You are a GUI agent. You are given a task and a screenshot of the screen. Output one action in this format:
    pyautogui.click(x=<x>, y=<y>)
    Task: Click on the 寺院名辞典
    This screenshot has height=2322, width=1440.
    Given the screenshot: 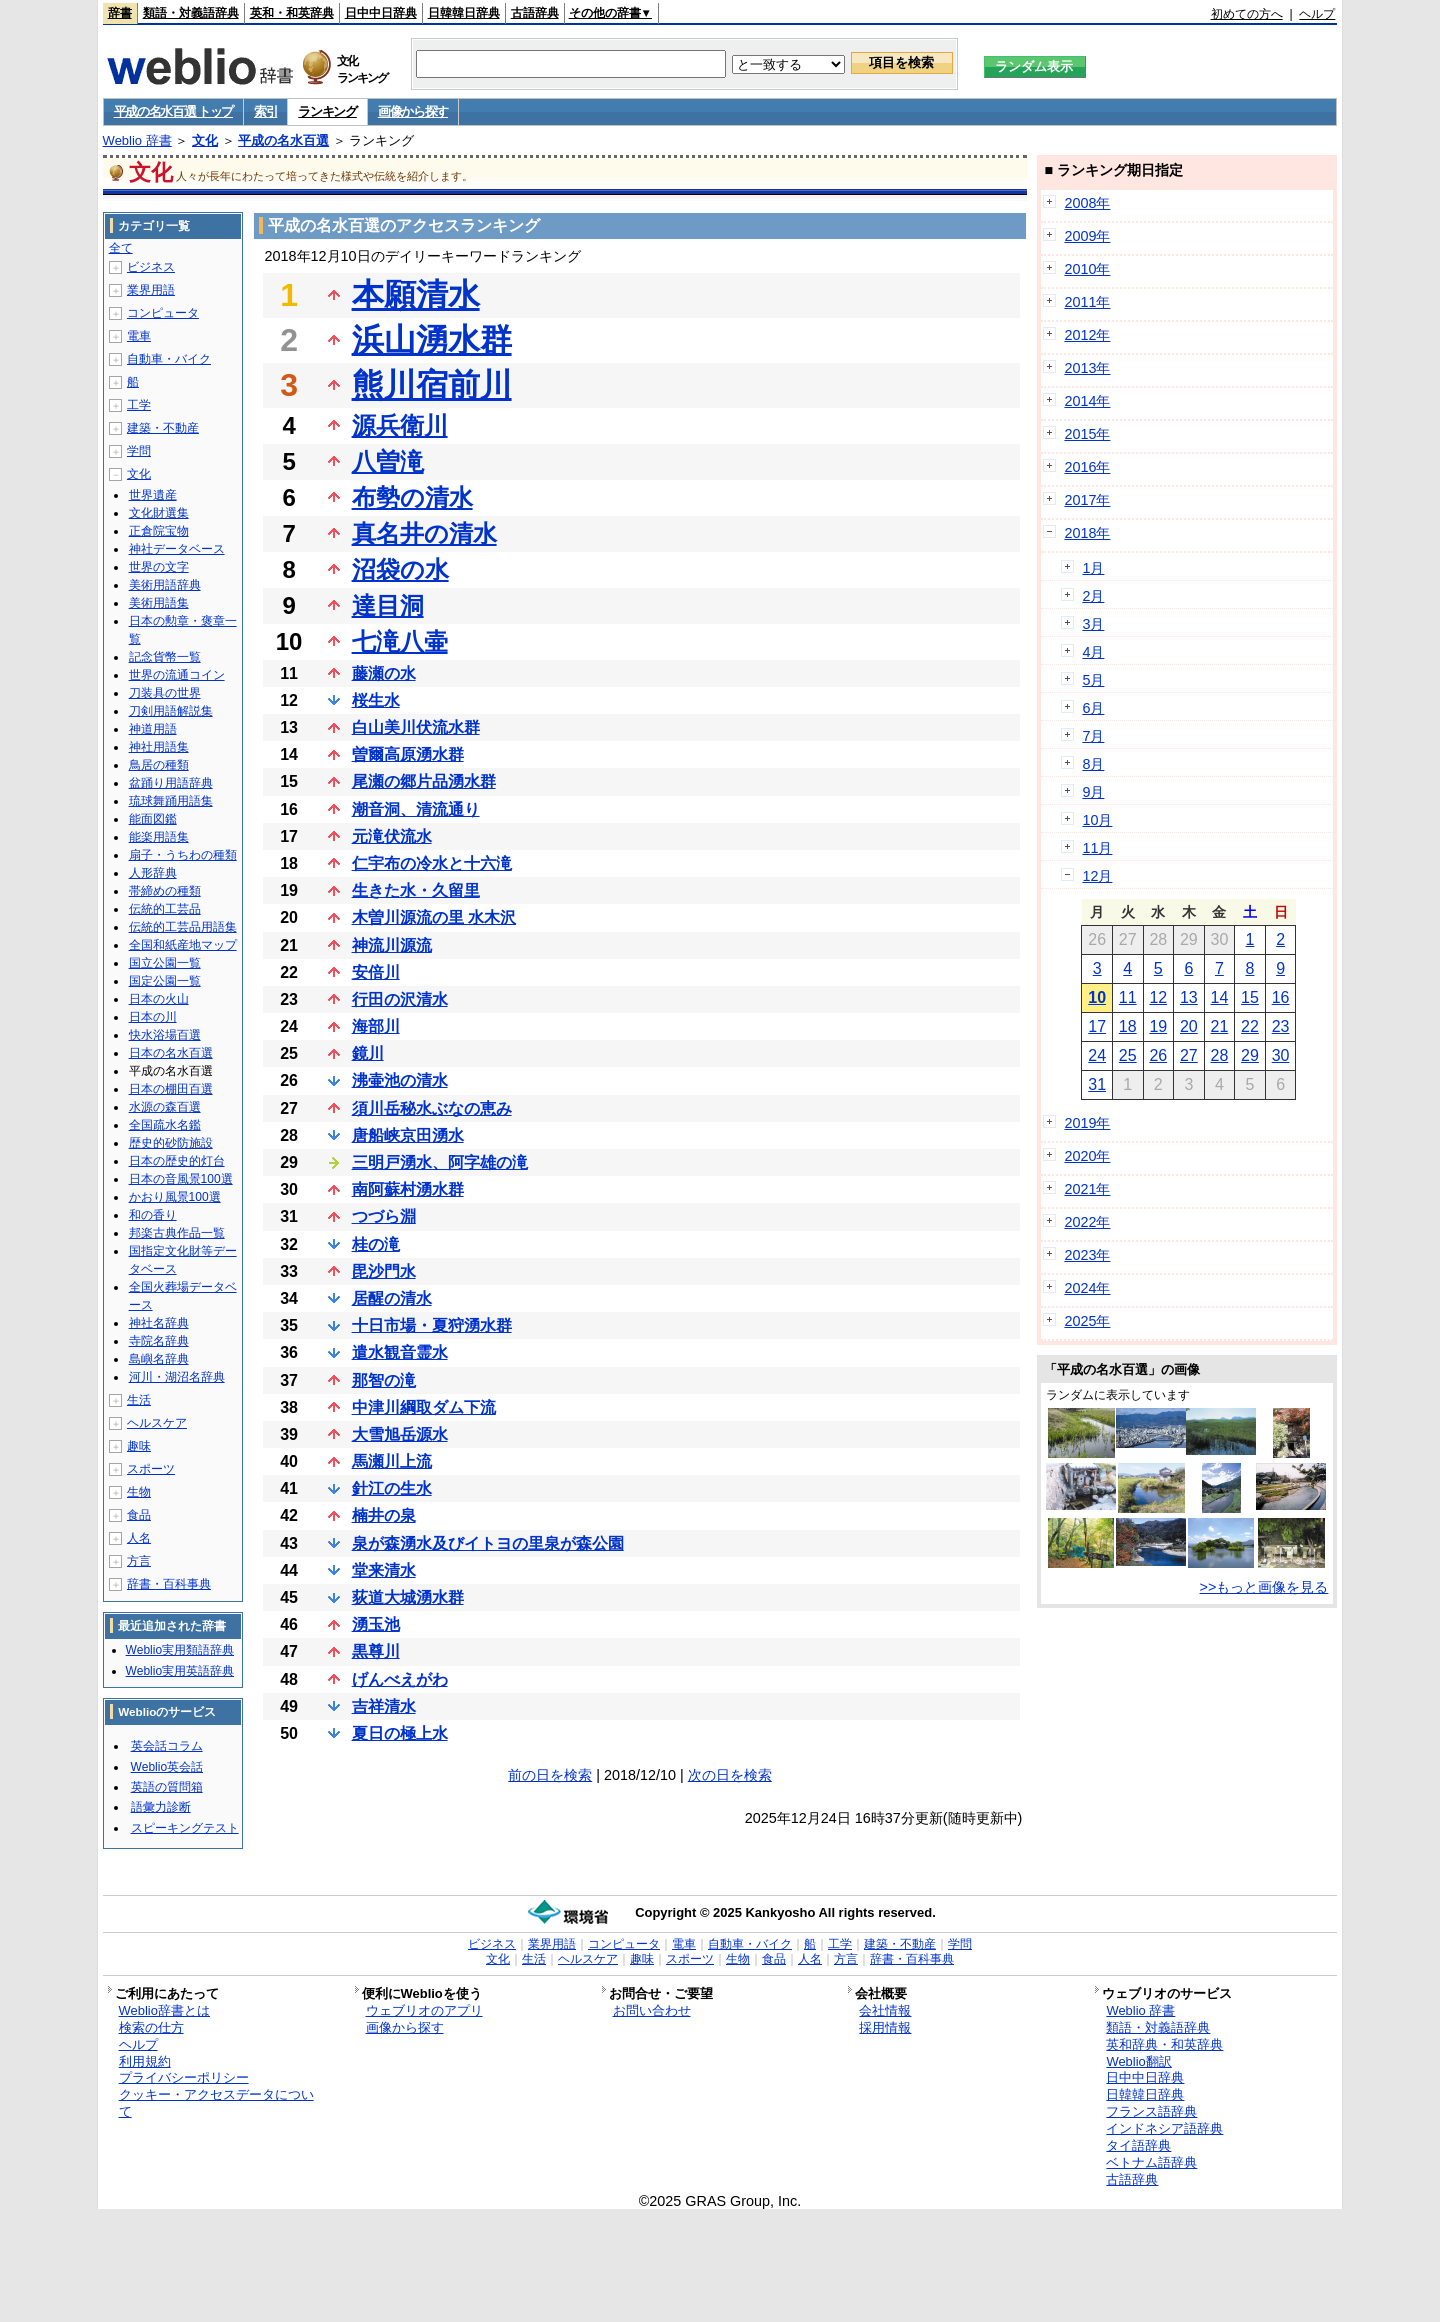 What is the action you would take?
    pyautogui.click(x=159, y=1341)
    